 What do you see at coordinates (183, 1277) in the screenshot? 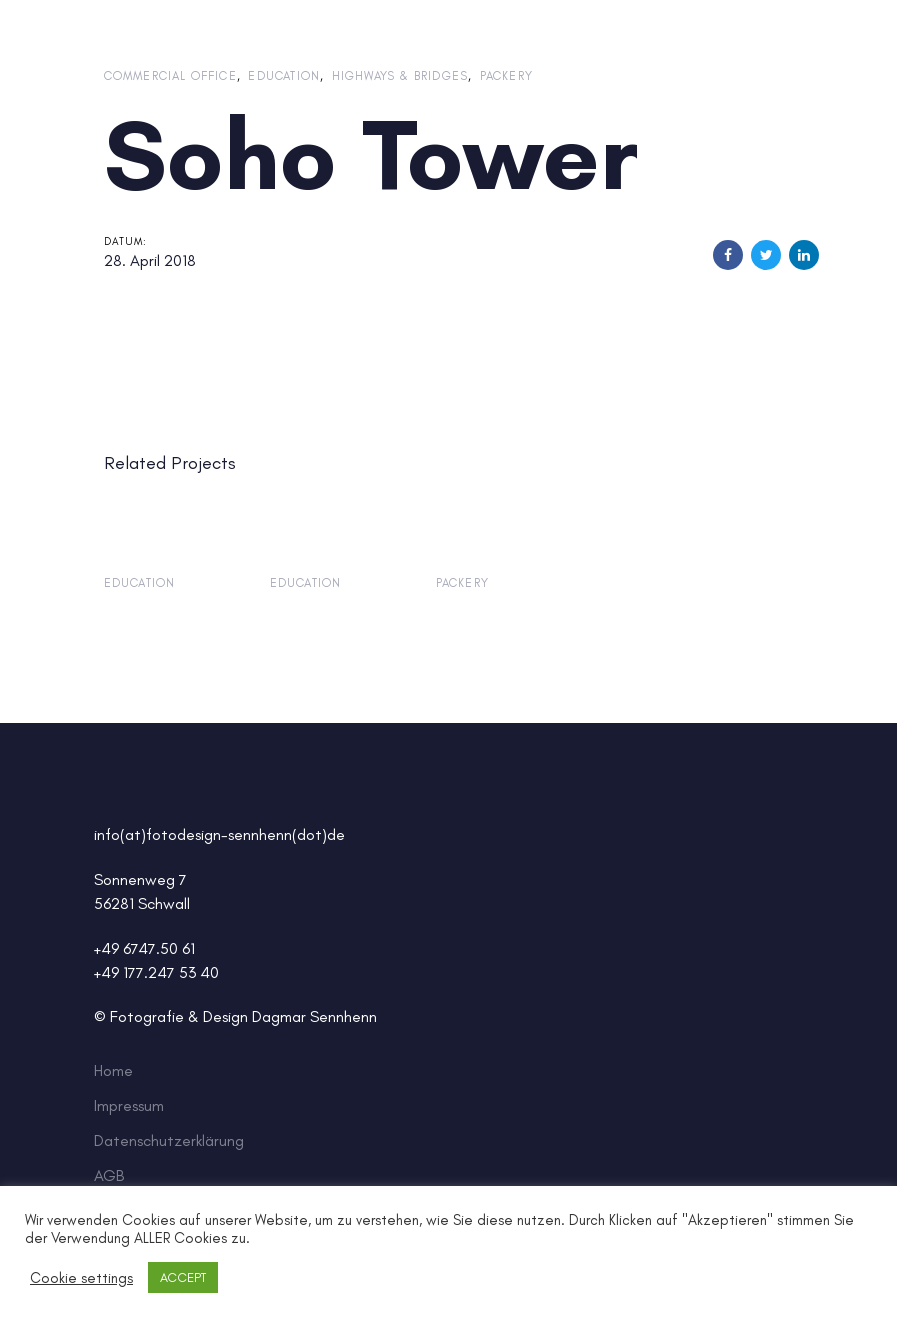
I see `ACCEPT [button]` at bounding box center [183, 1277].